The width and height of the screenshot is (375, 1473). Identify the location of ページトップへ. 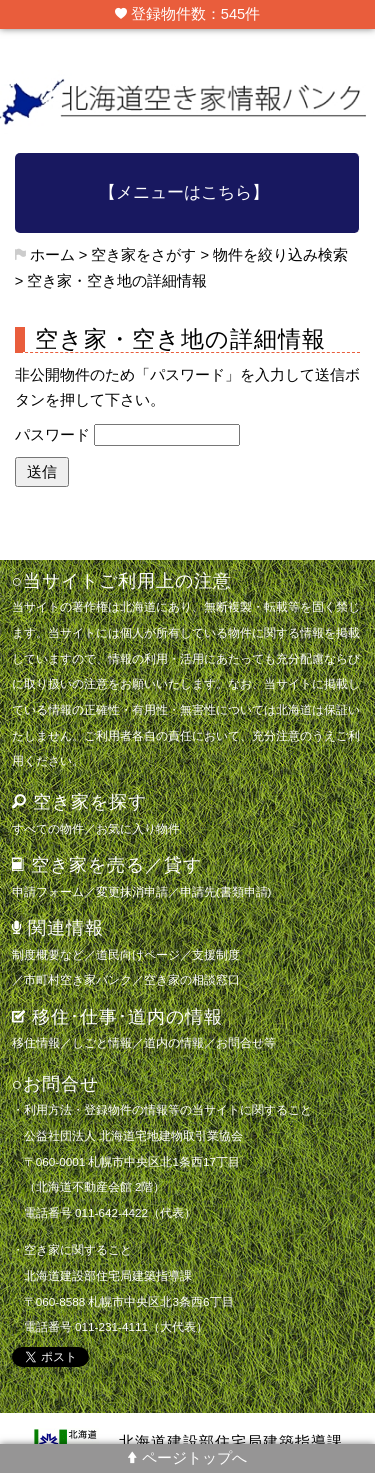
(187, 1458).